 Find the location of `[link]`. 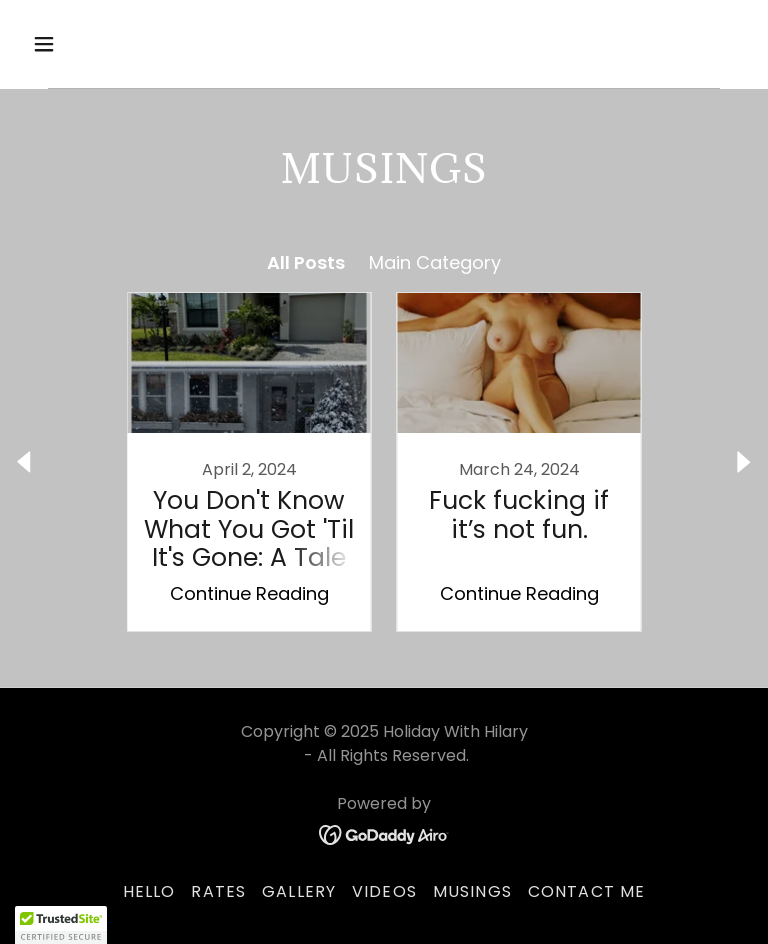

[link] is located at coordinates (249, 462).